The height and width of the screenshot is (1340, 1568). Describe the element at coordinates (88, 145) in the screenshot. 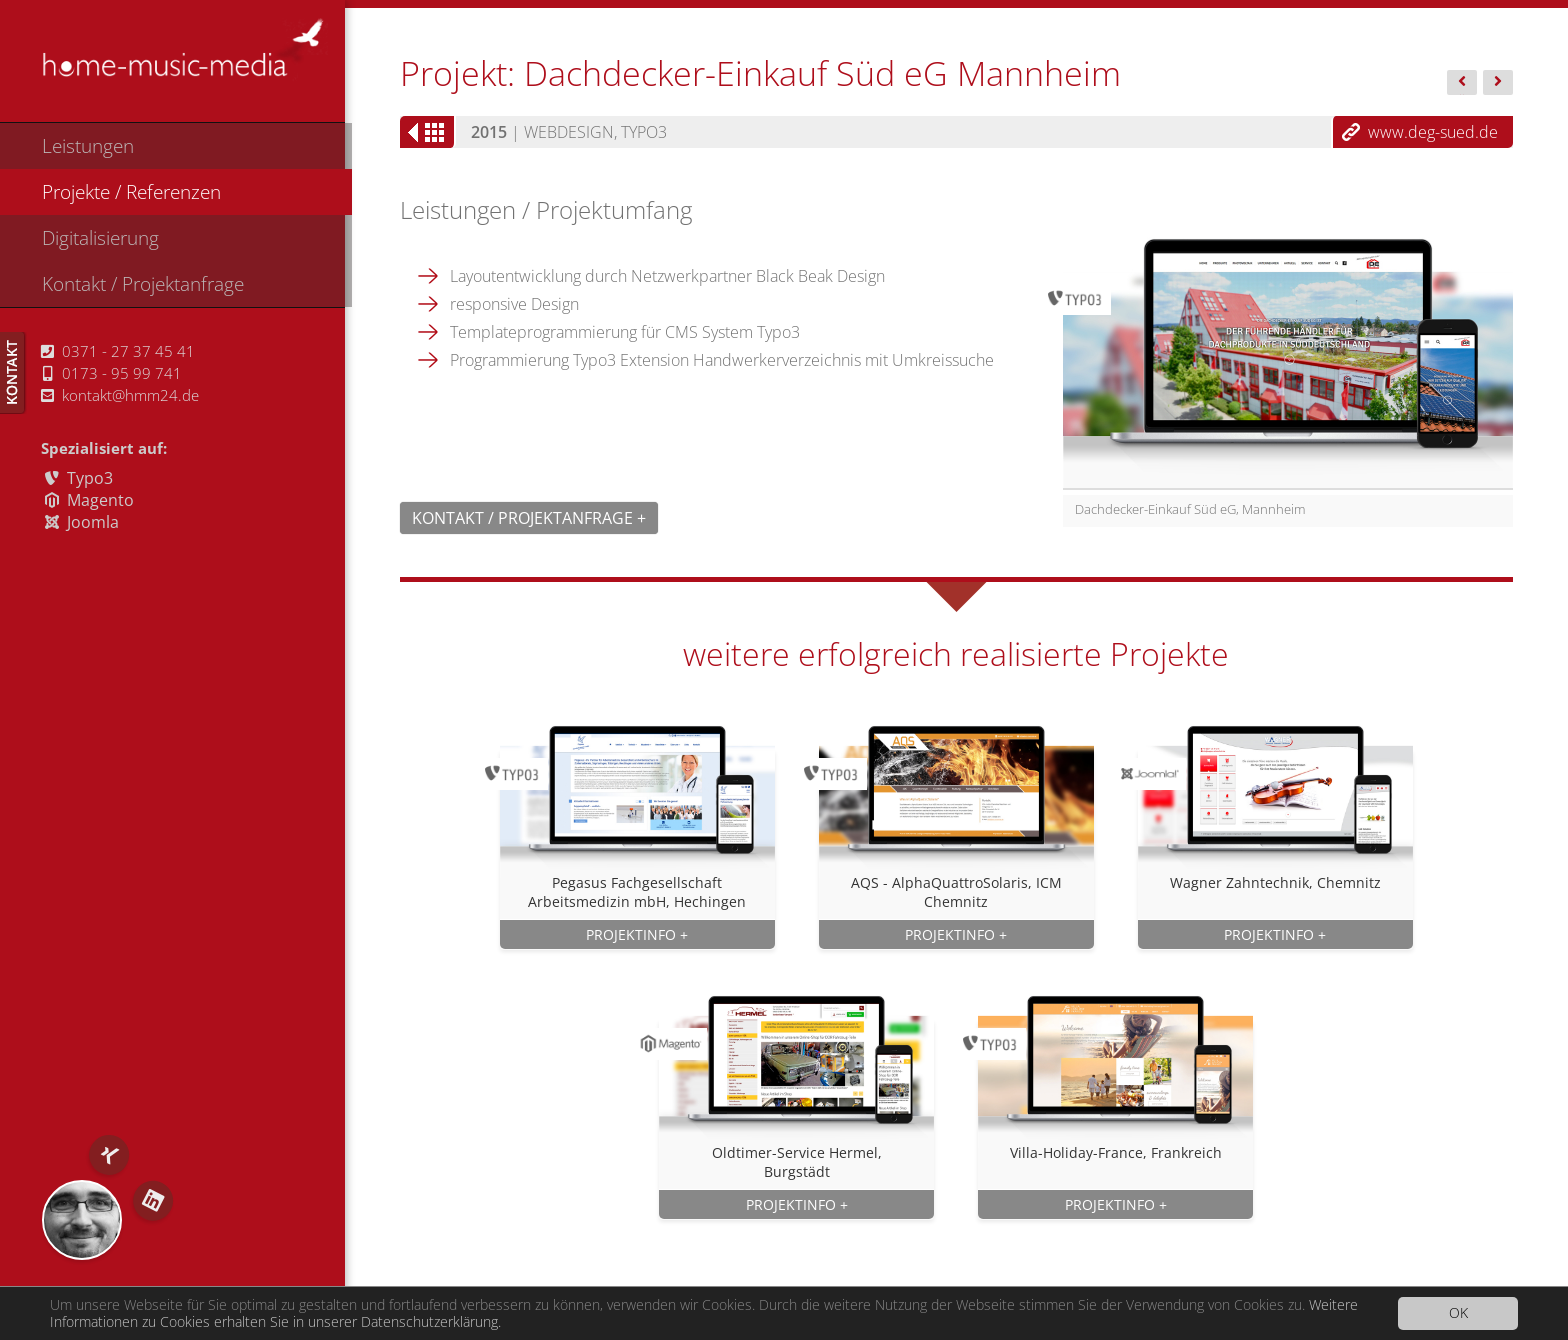

I see `Leistungen` at that location.